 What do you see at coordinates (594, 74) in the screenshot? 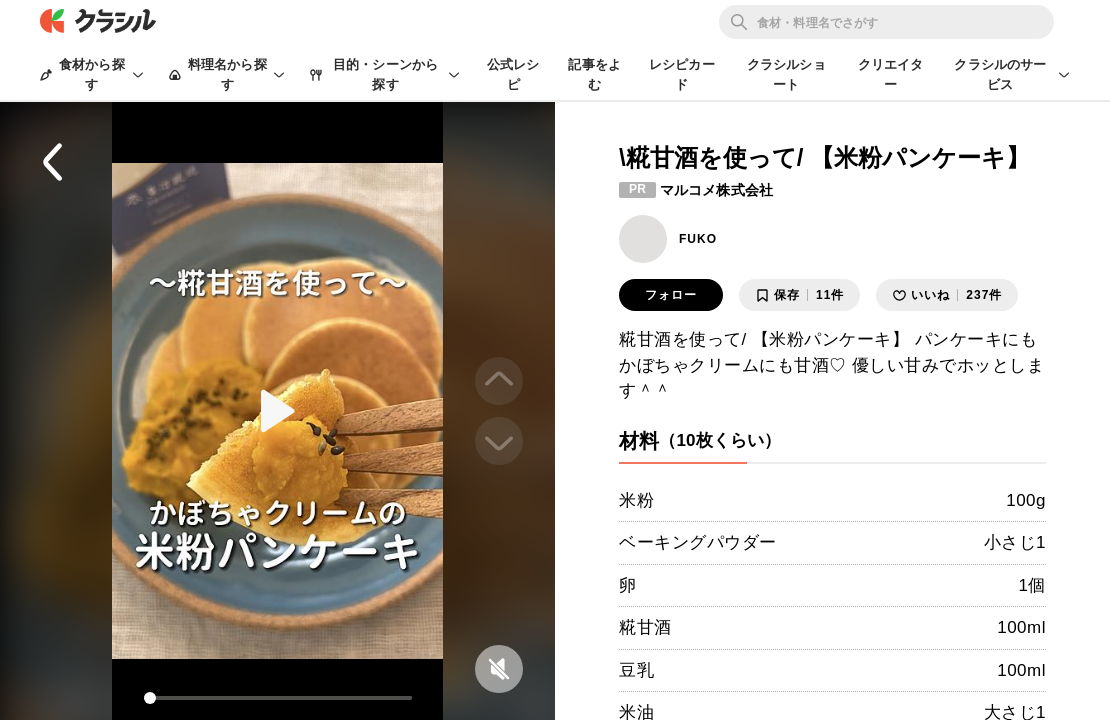
I see `記事をよむ` at bounding box center [594, 74].